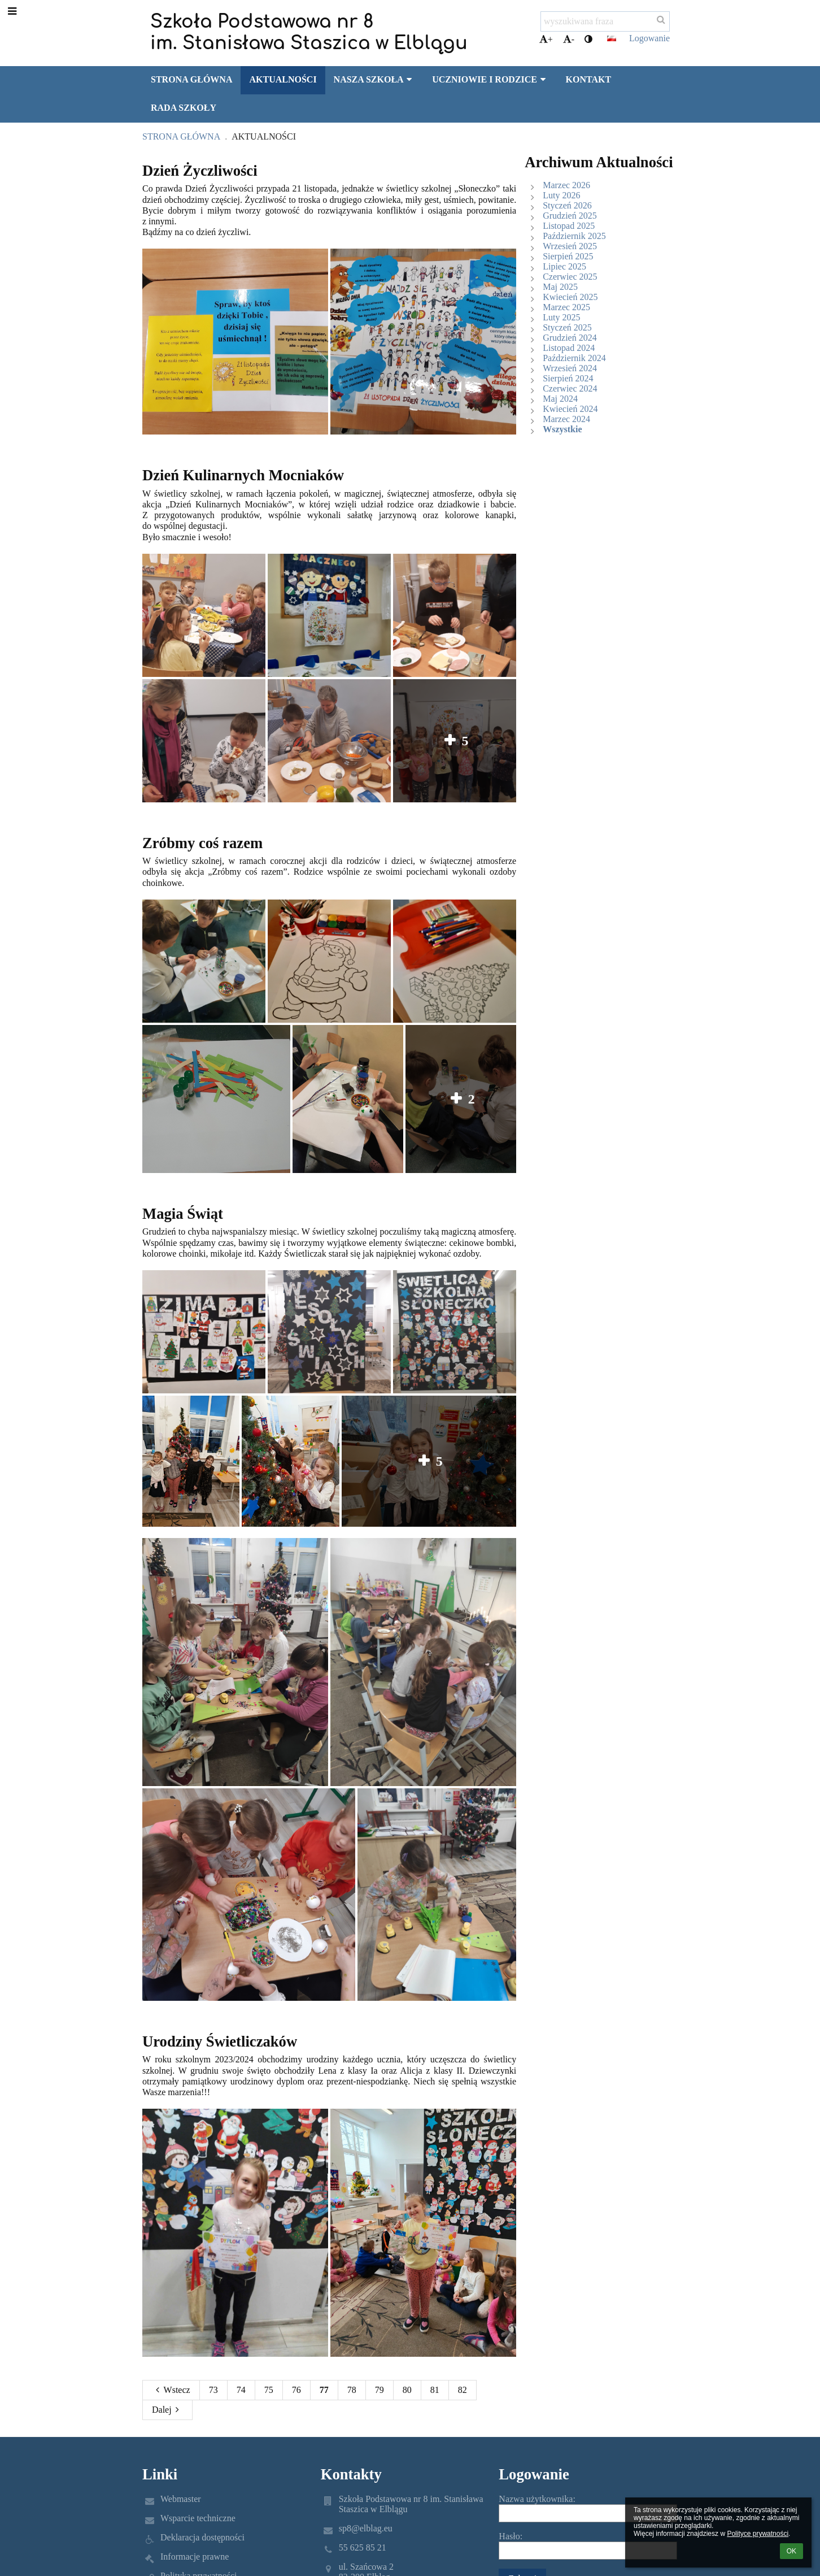 The width and height of the screenshot is (820, 2576). I want to click on 75, so click(268, 2390).